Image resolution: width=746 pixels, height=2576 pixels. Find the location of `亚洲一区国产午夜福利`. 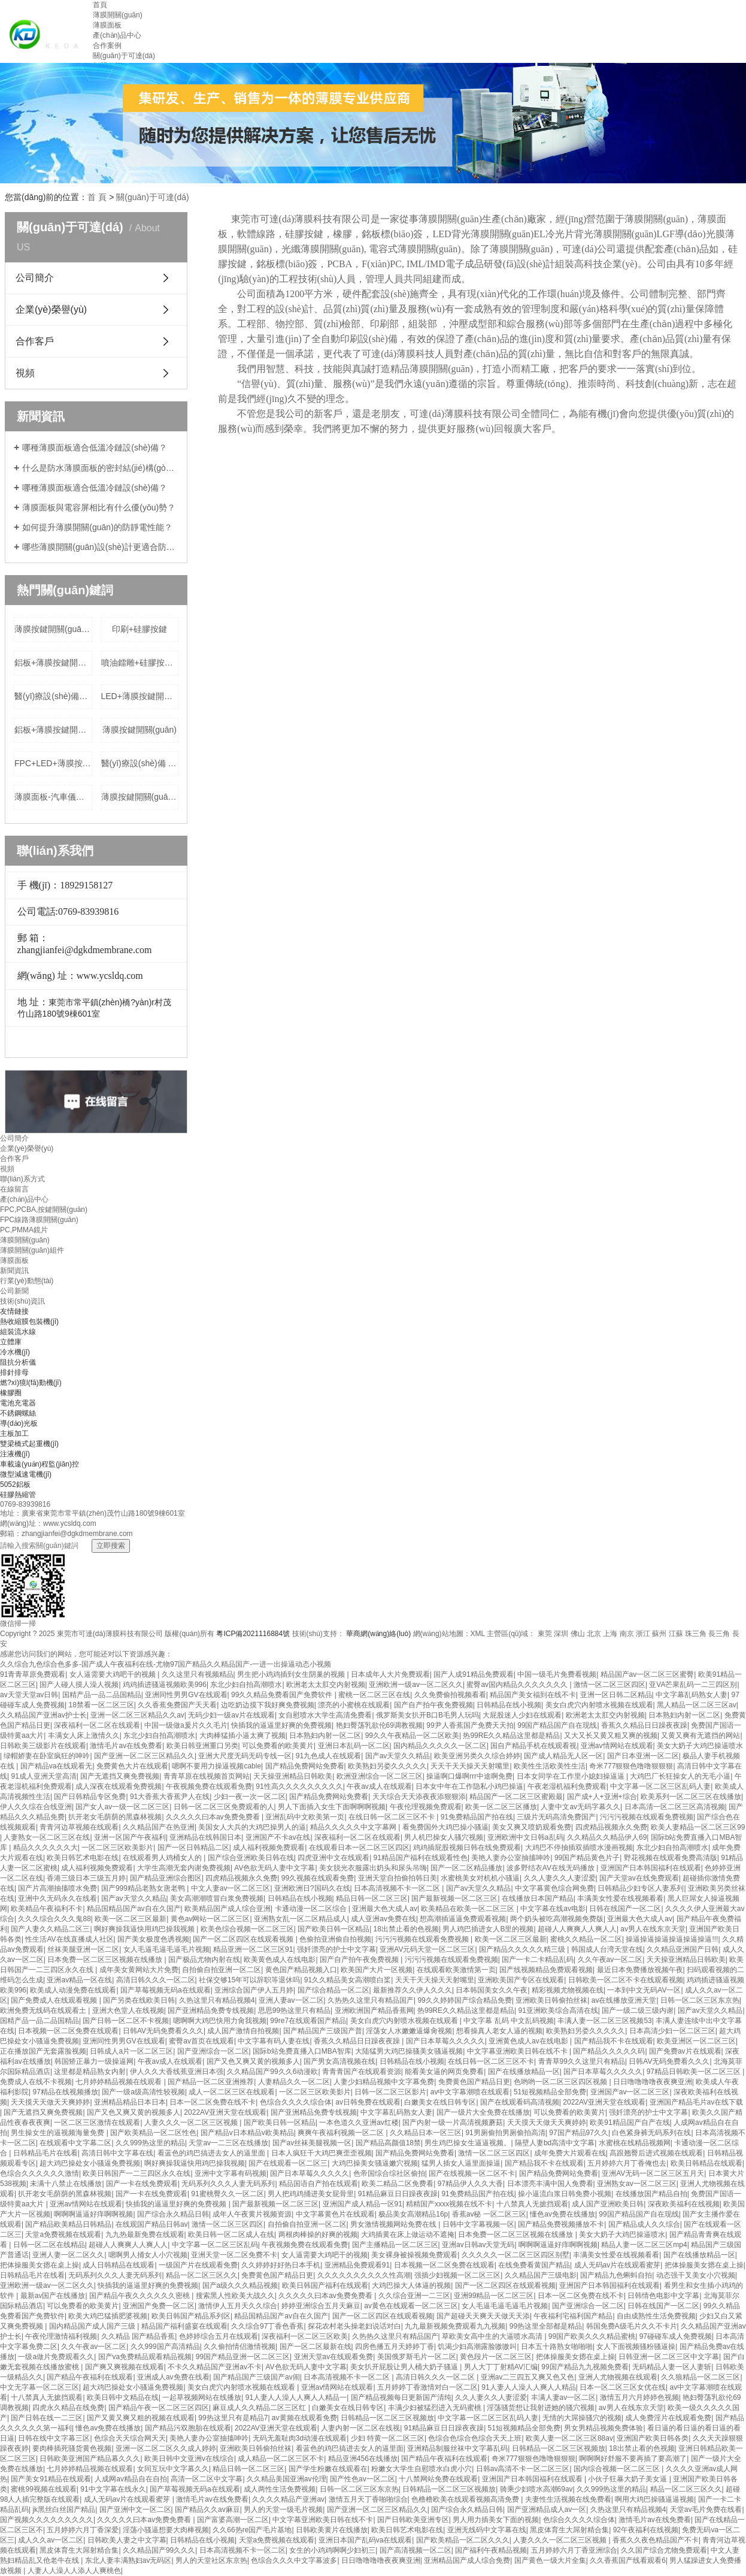

亚洲一区国产午夜福利 is located at coordinates (130, 1837).